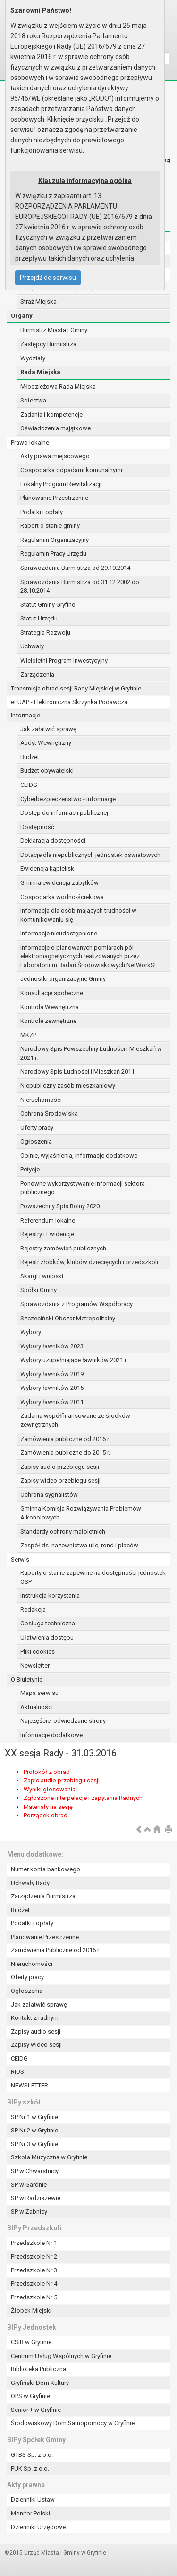 The image size is (177, 2576). I want to click on Transmisja obrad sesji Rady Miejskiej w Gryfinie, so click(76, 688).